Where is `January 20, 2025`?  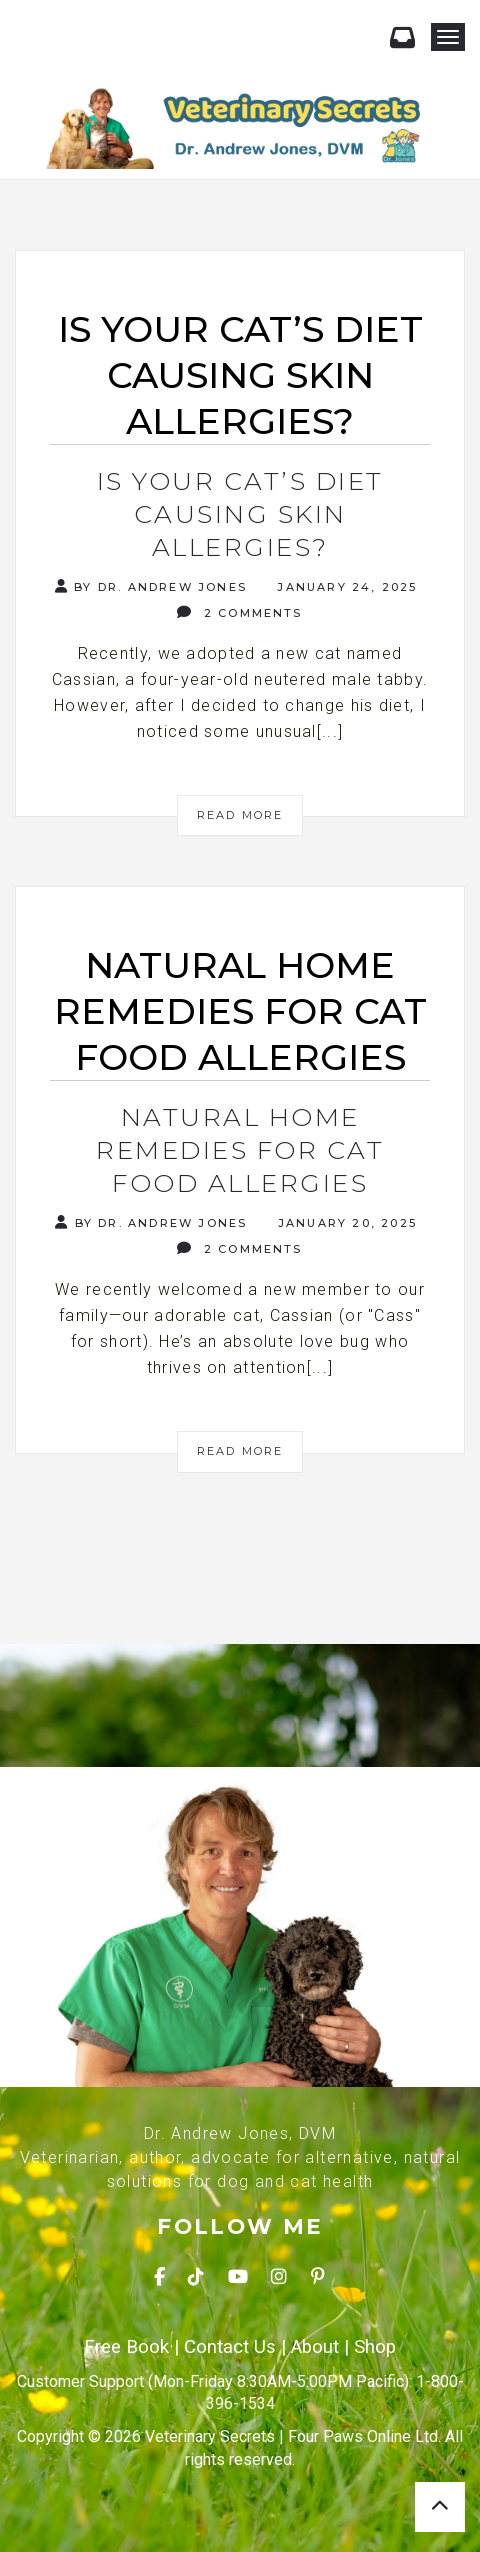 January 20, 2025 is located at coordinates (345, 1223).